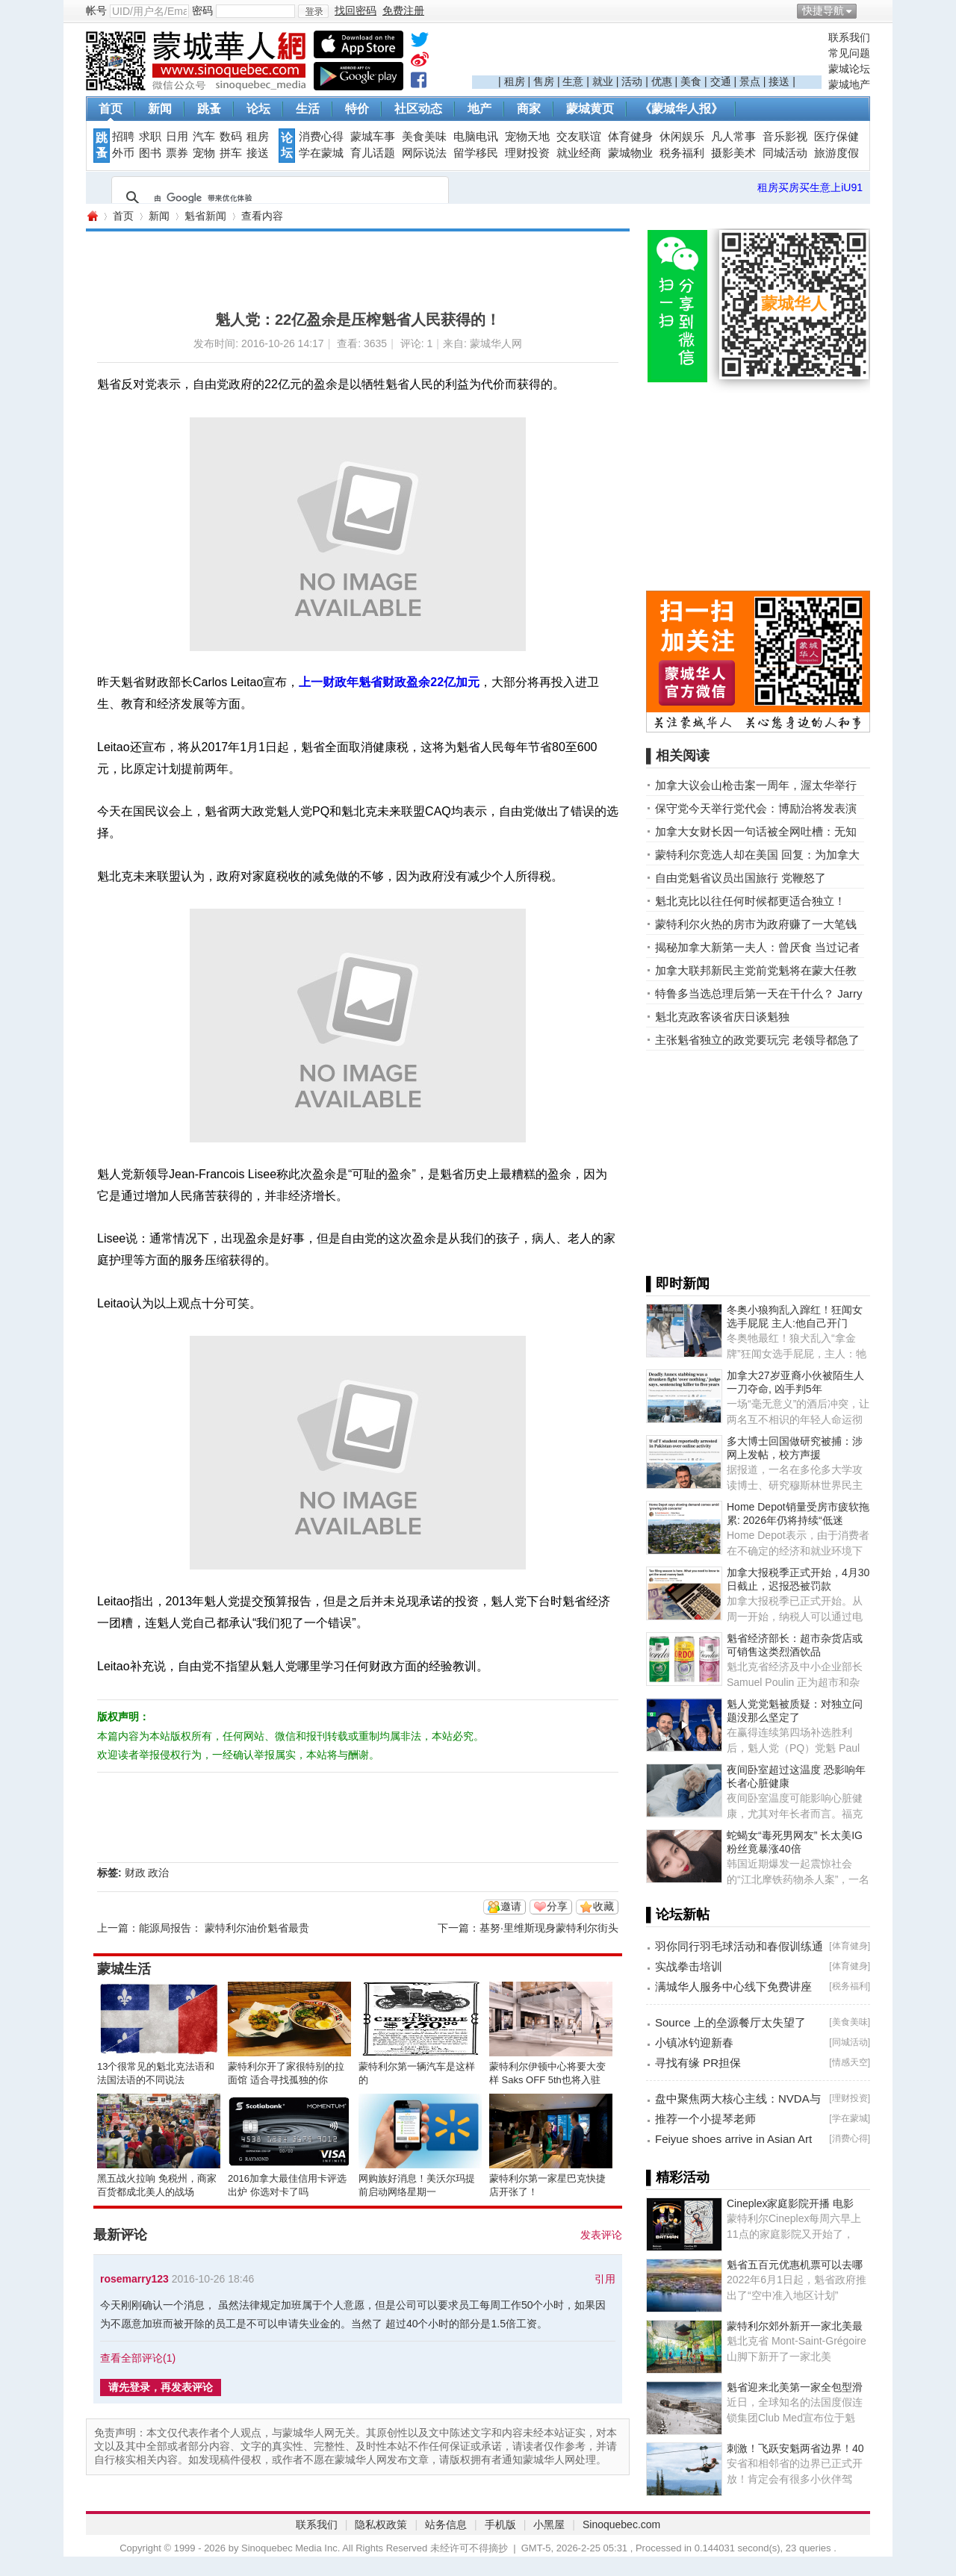 This screenshot has height=2576, width=956. I want to click on 能源局报告： 蒙特利尔油价魁省最贵, so click(224, 1928).